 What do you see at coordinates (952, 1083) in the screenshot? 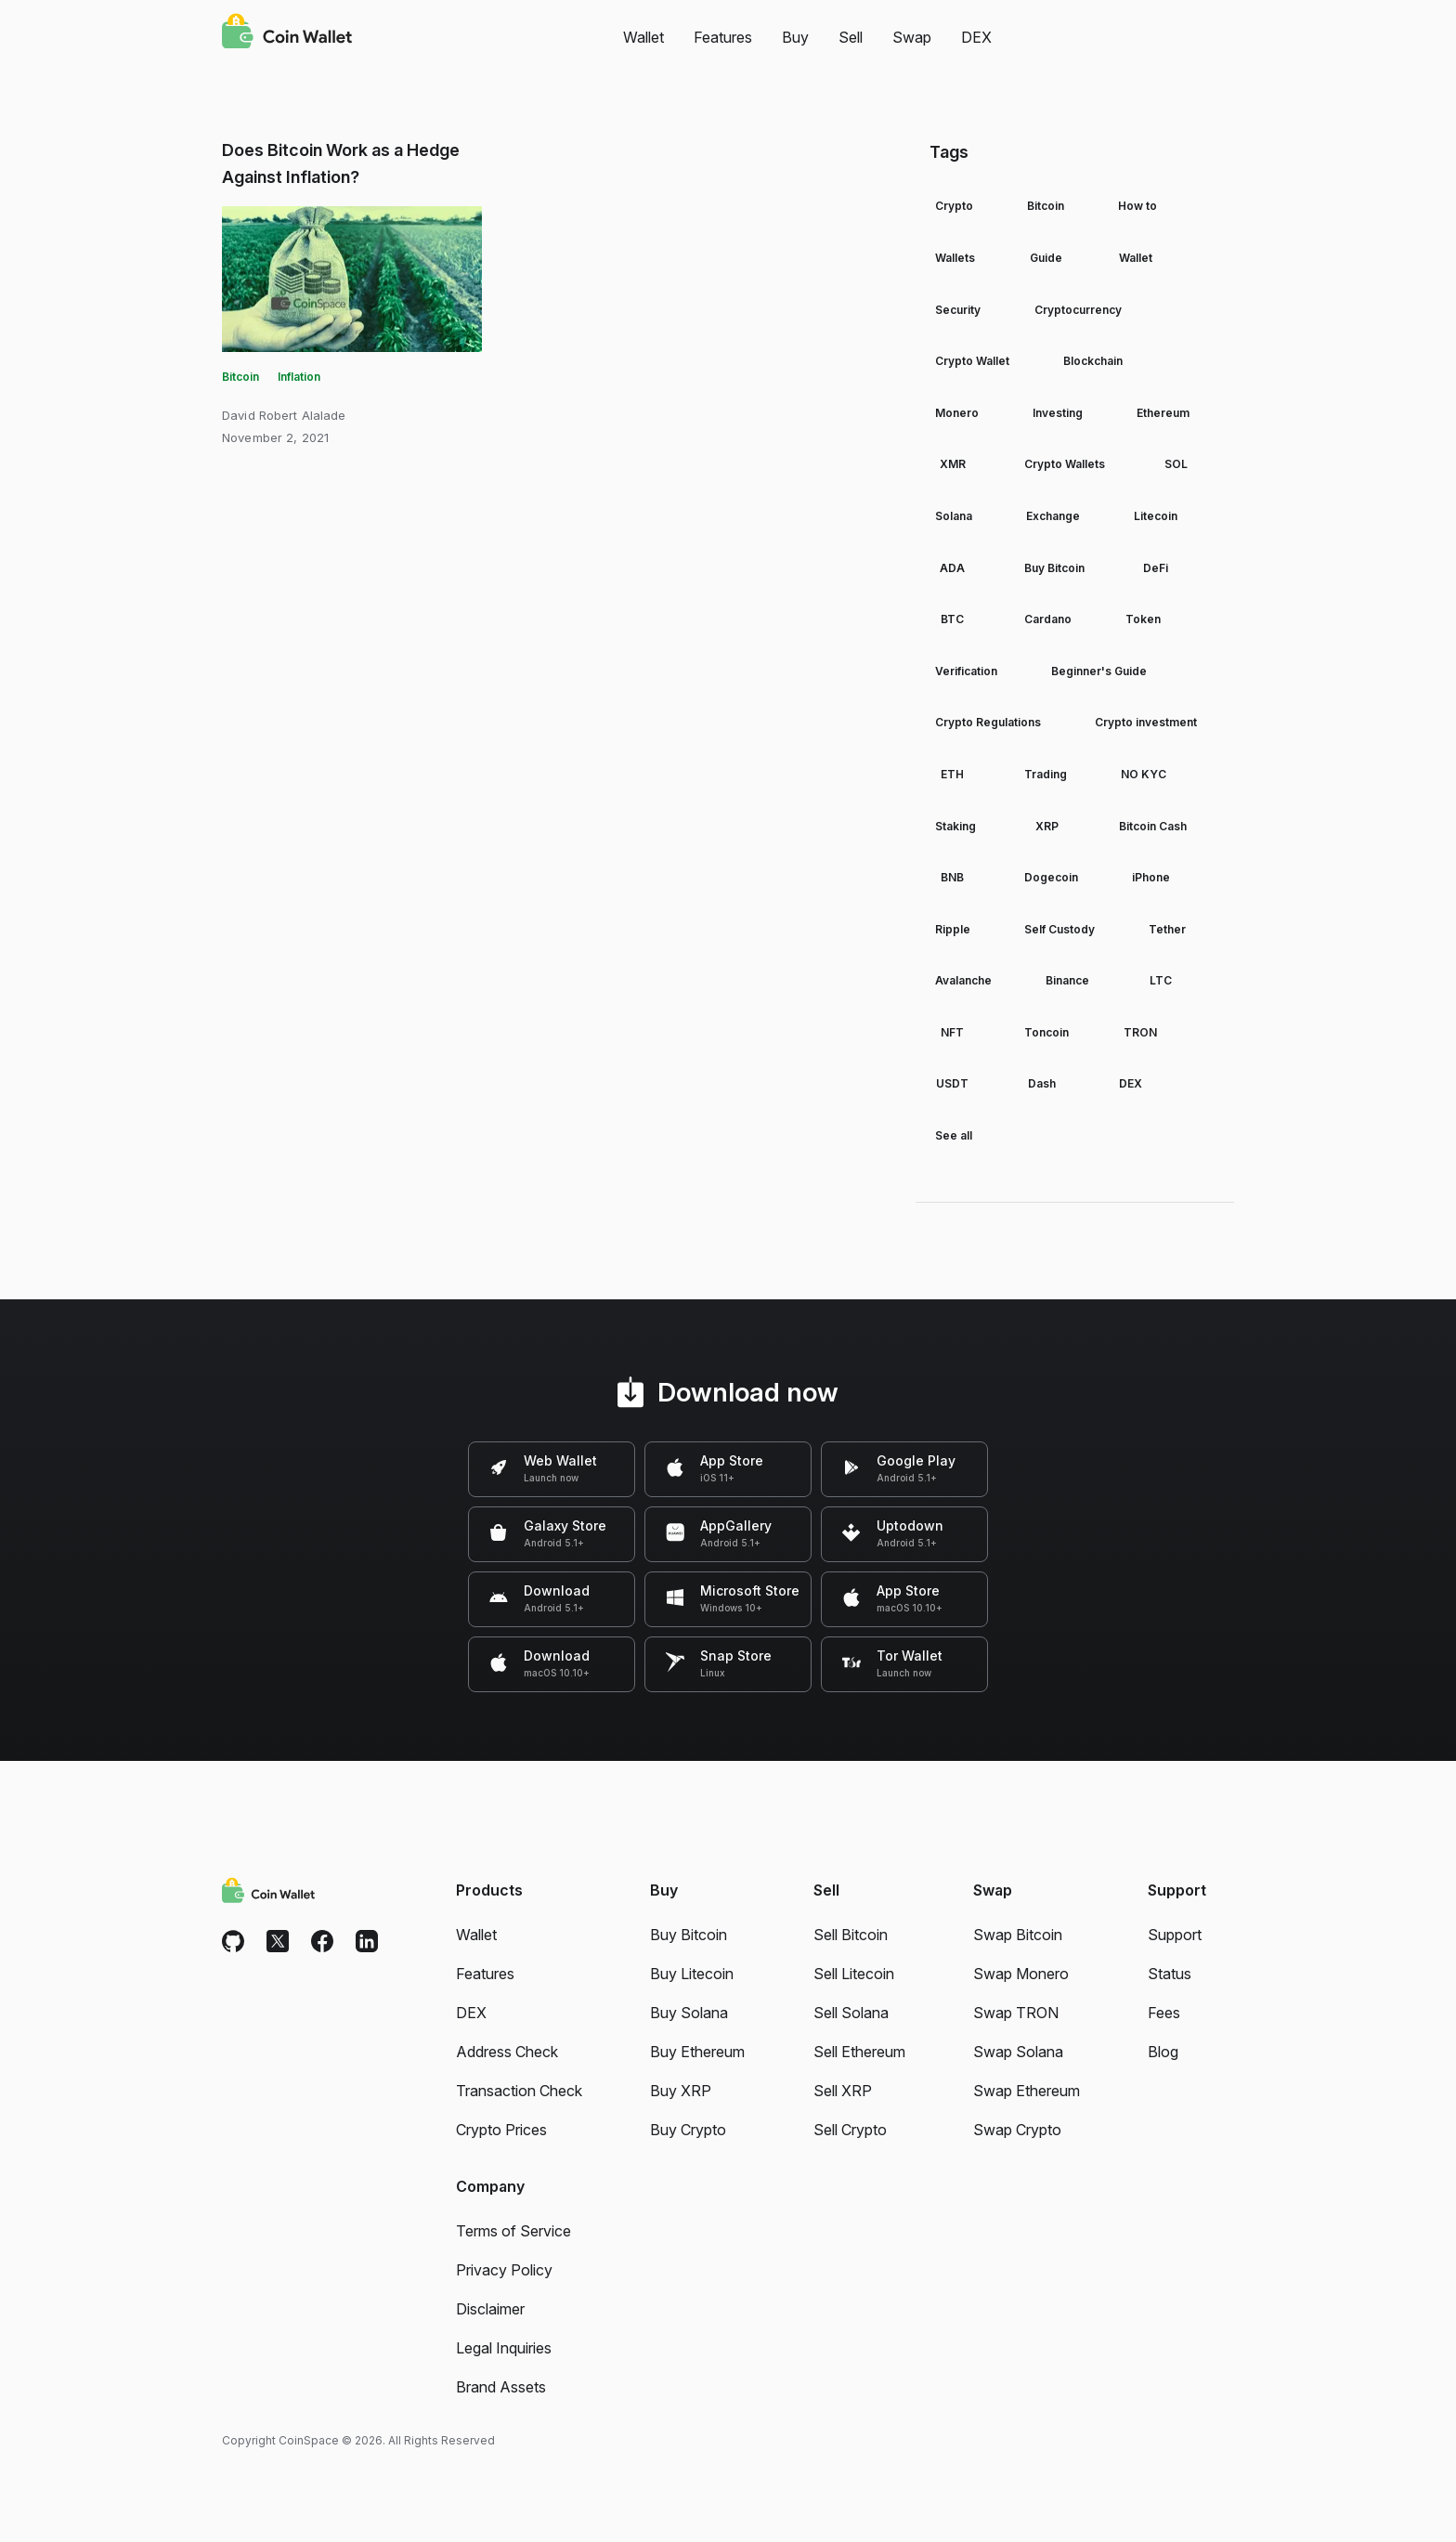
I see `USDT` at bounding box center [952, 1083].